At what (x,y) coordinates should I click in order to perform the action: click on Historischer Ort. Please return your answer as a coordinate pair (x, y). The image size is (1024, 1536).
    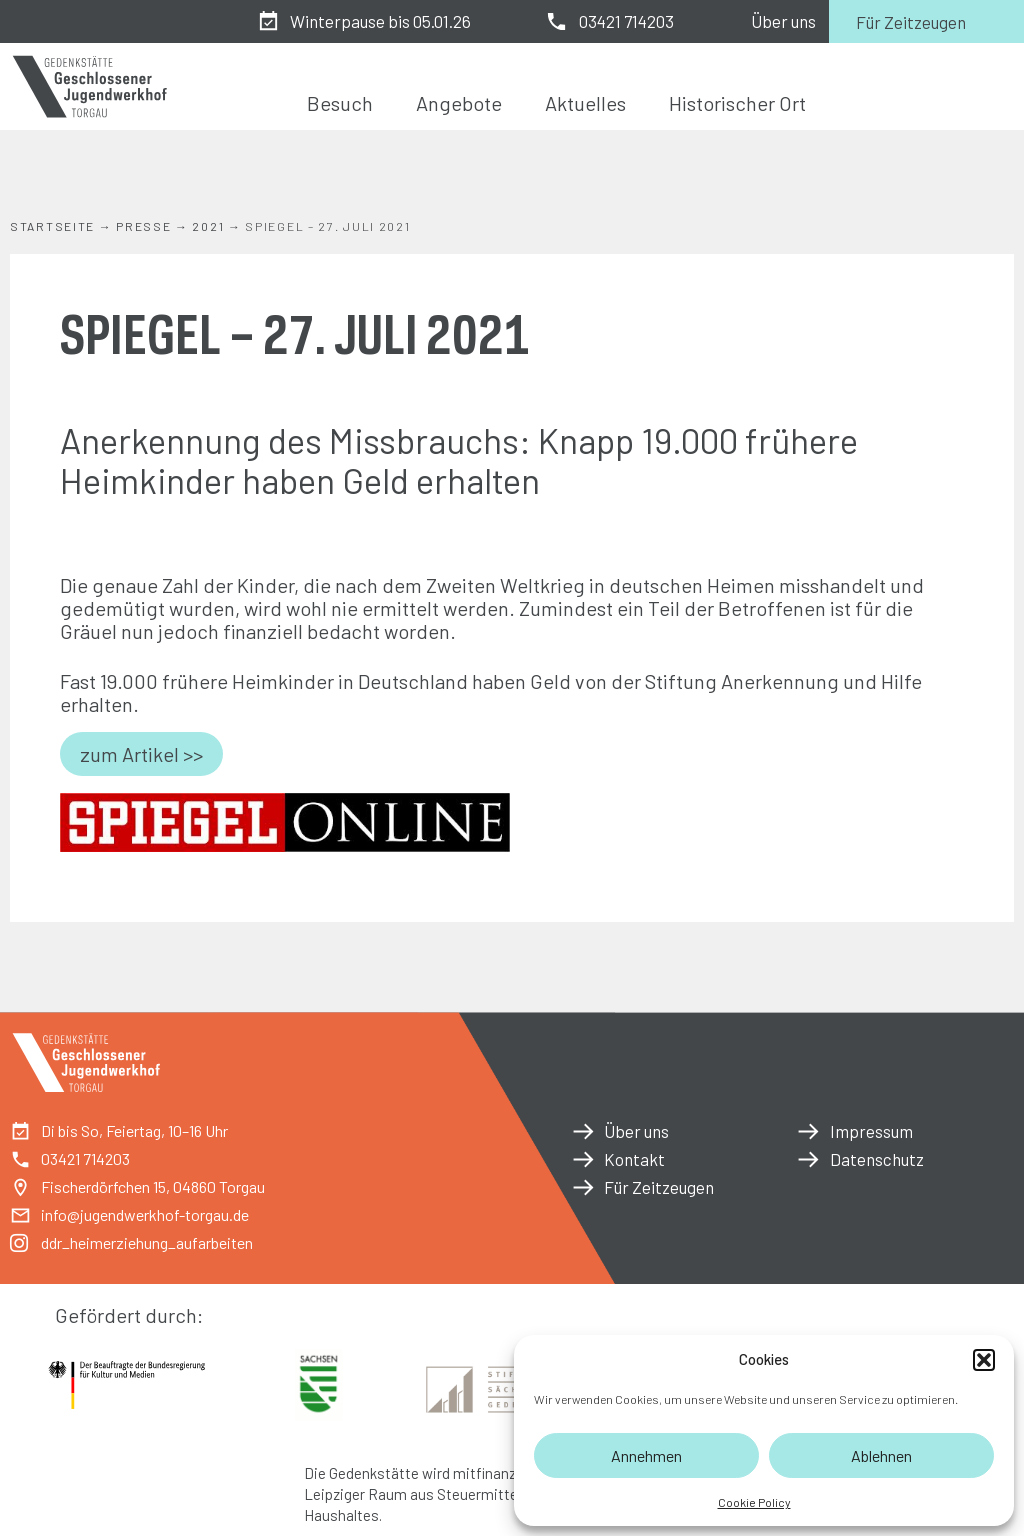
    Looking at the image, I should click on (737, 103).